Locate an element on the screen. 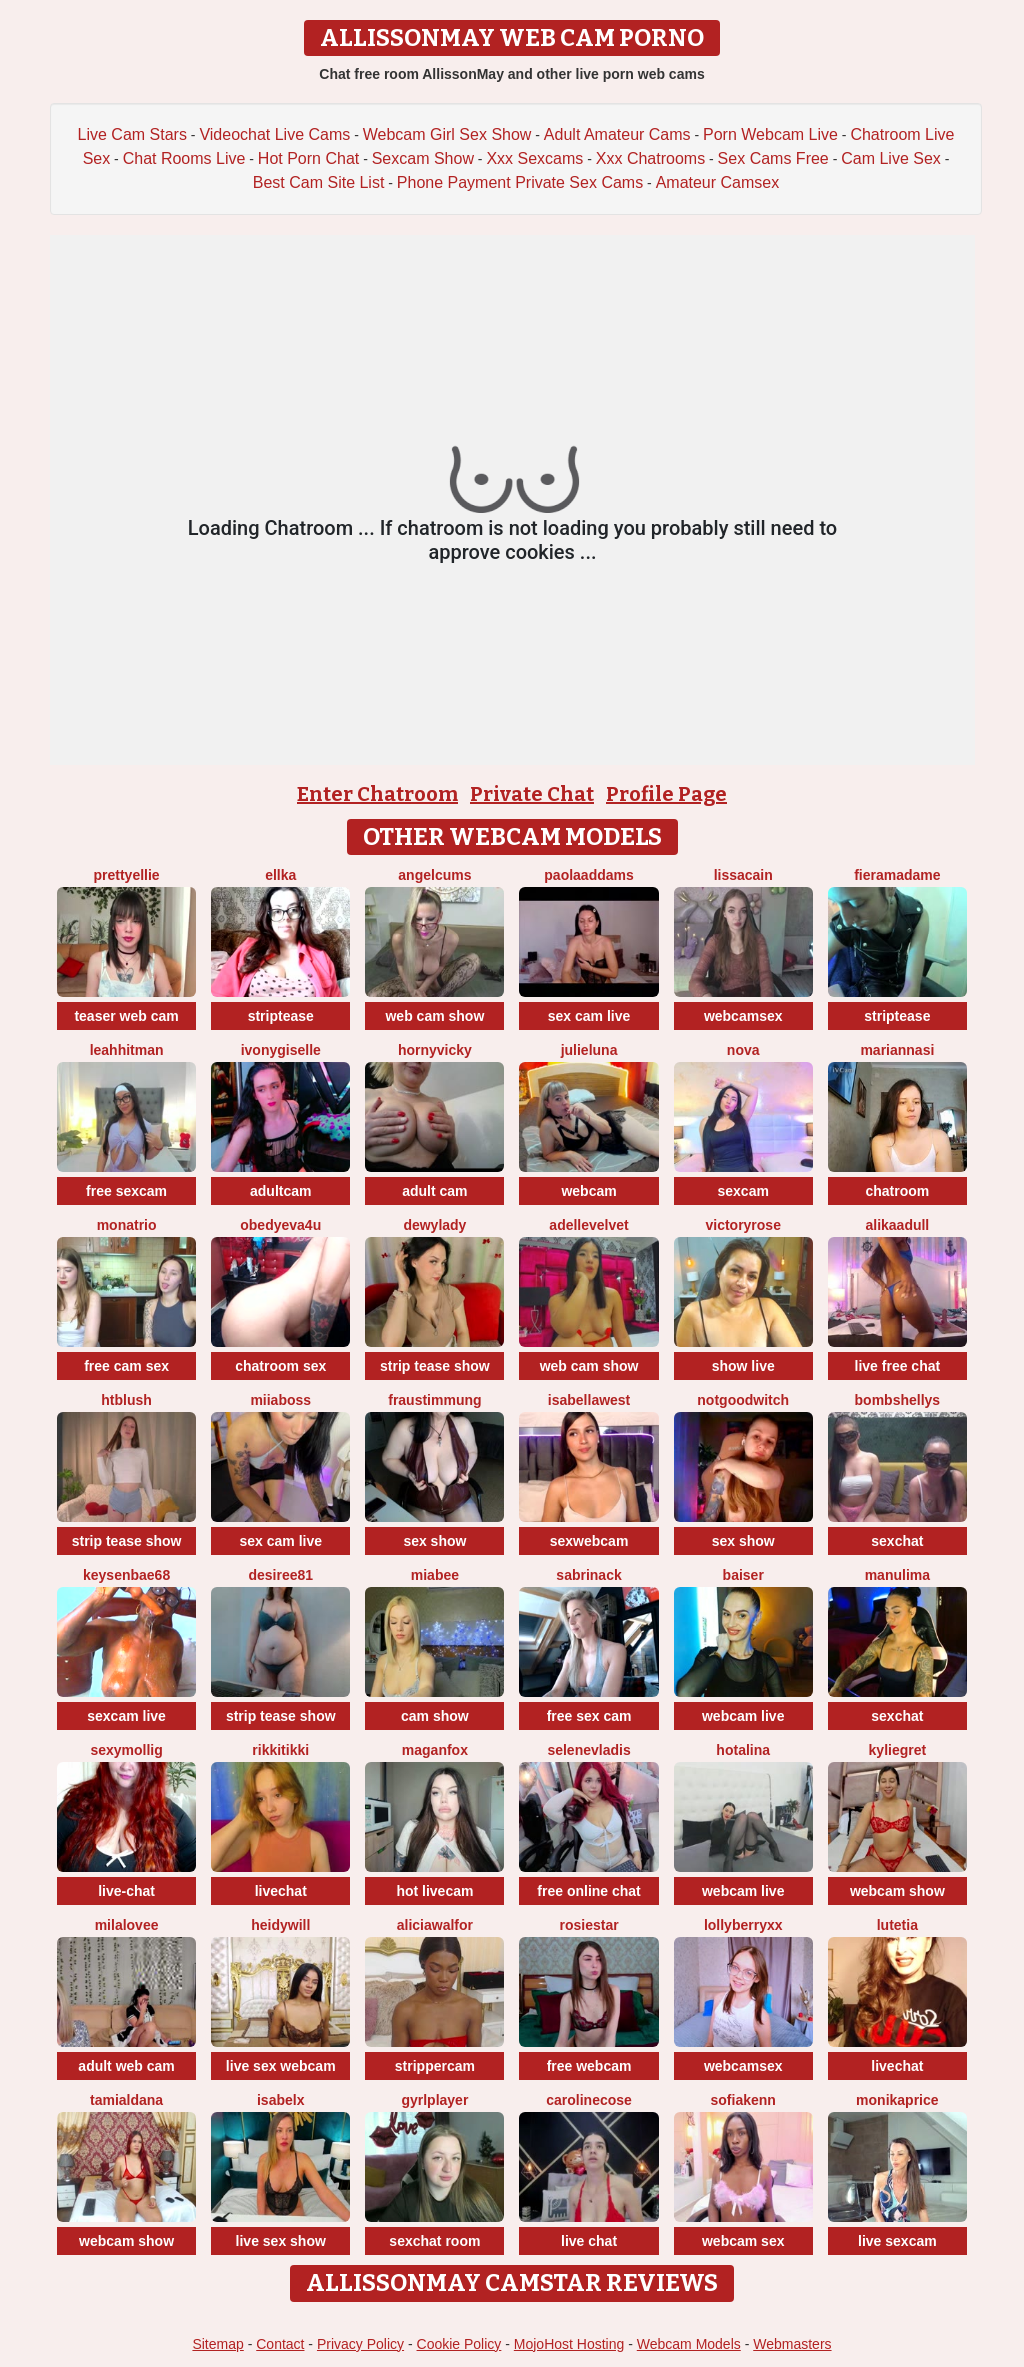  AdelleVelvet is located at coordinates (588, 1225).